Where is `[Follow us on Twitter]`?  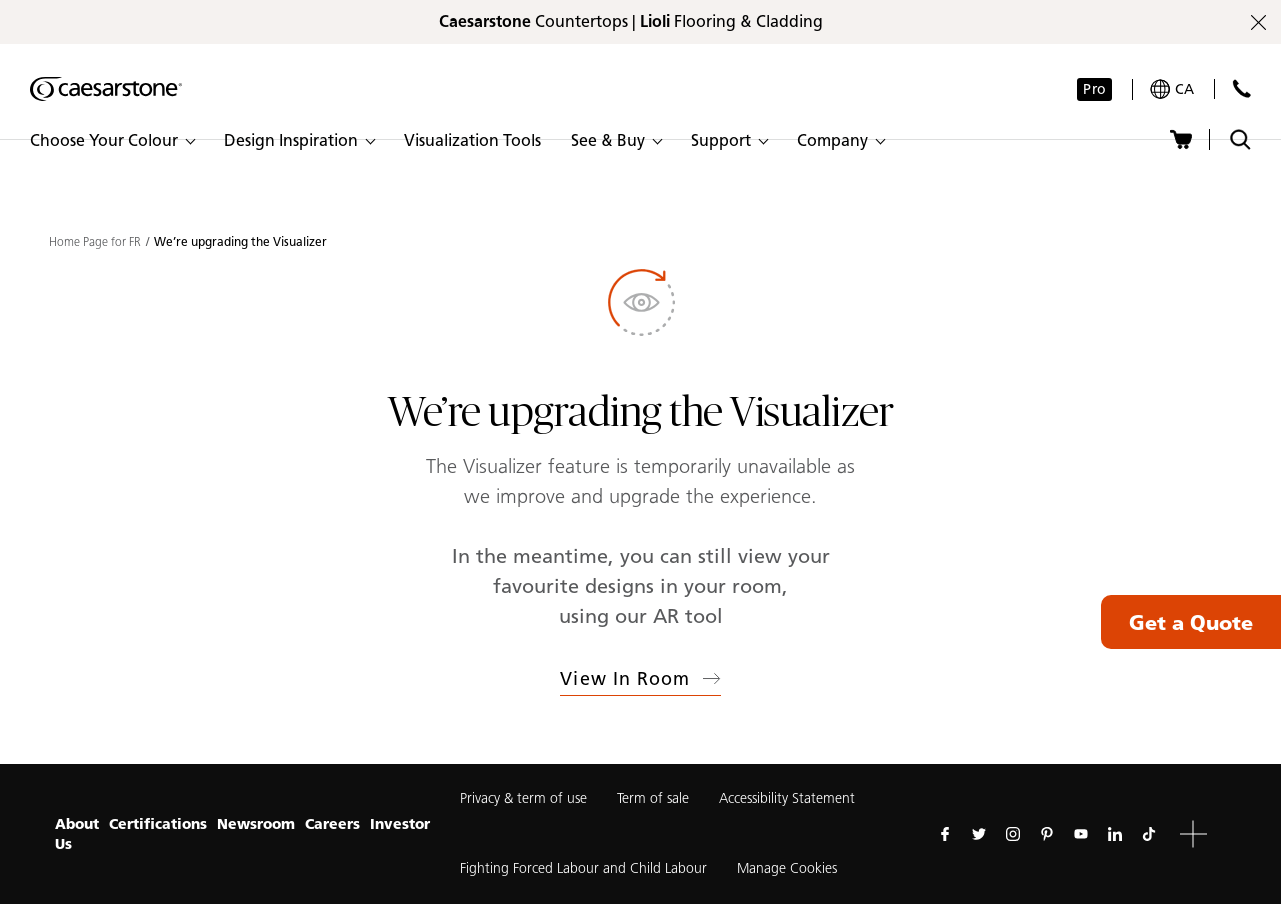
[Follow us on Twitter] is located at coordinates (979, 834).